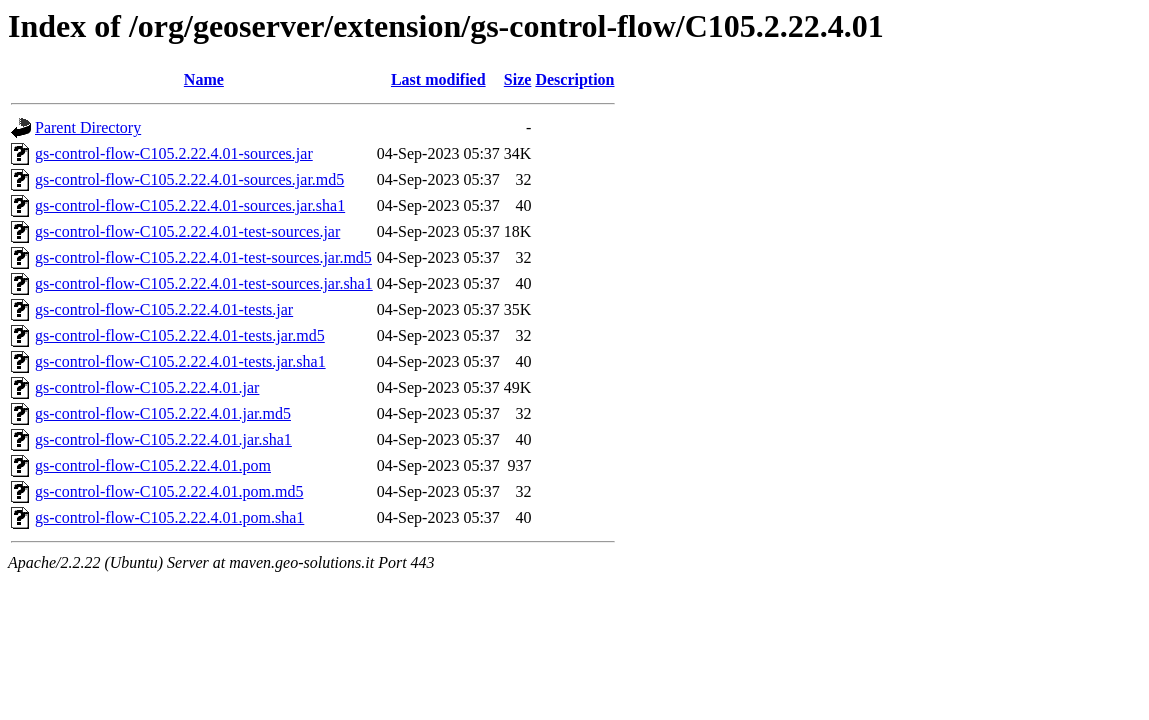  What do you see at coordinates (574, 79) in the screenshot?
I see `Description` at bounding box center [574, 79].